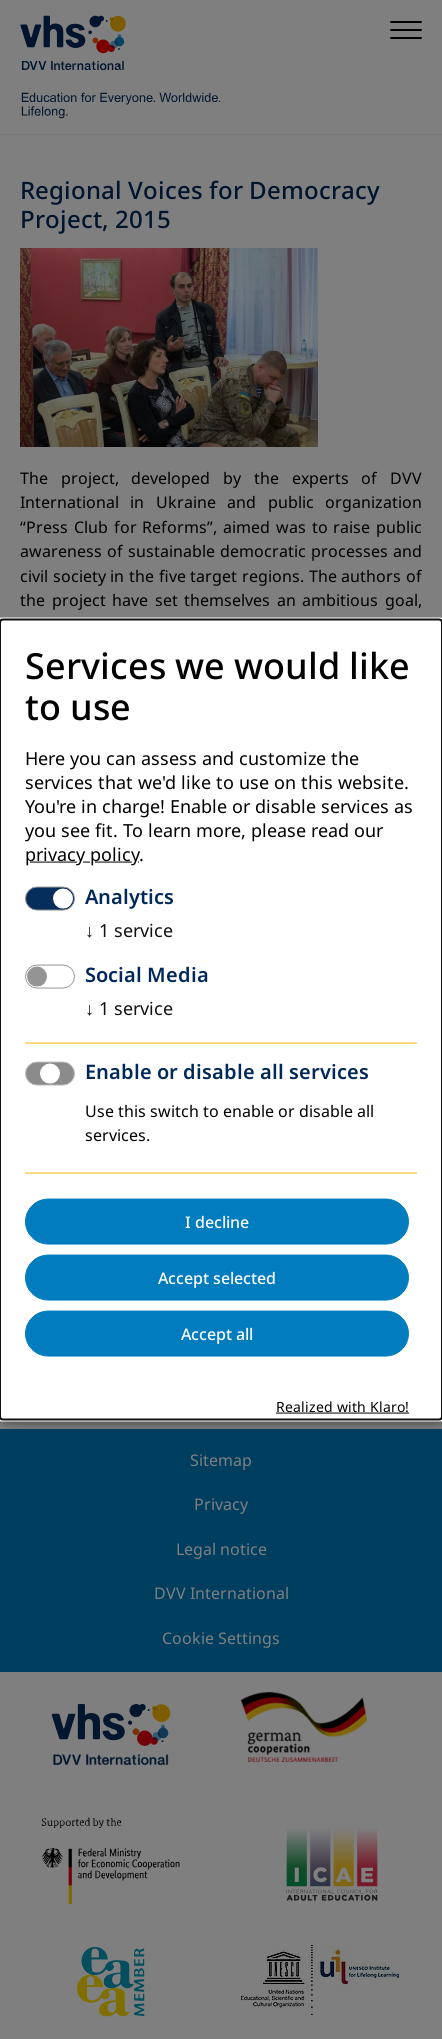 This screenshot has width=442, height=2039. What do you see at coordinates (217, 1334) in the screenshot?
I see `Accept all` at bounding box center [217, 1334].